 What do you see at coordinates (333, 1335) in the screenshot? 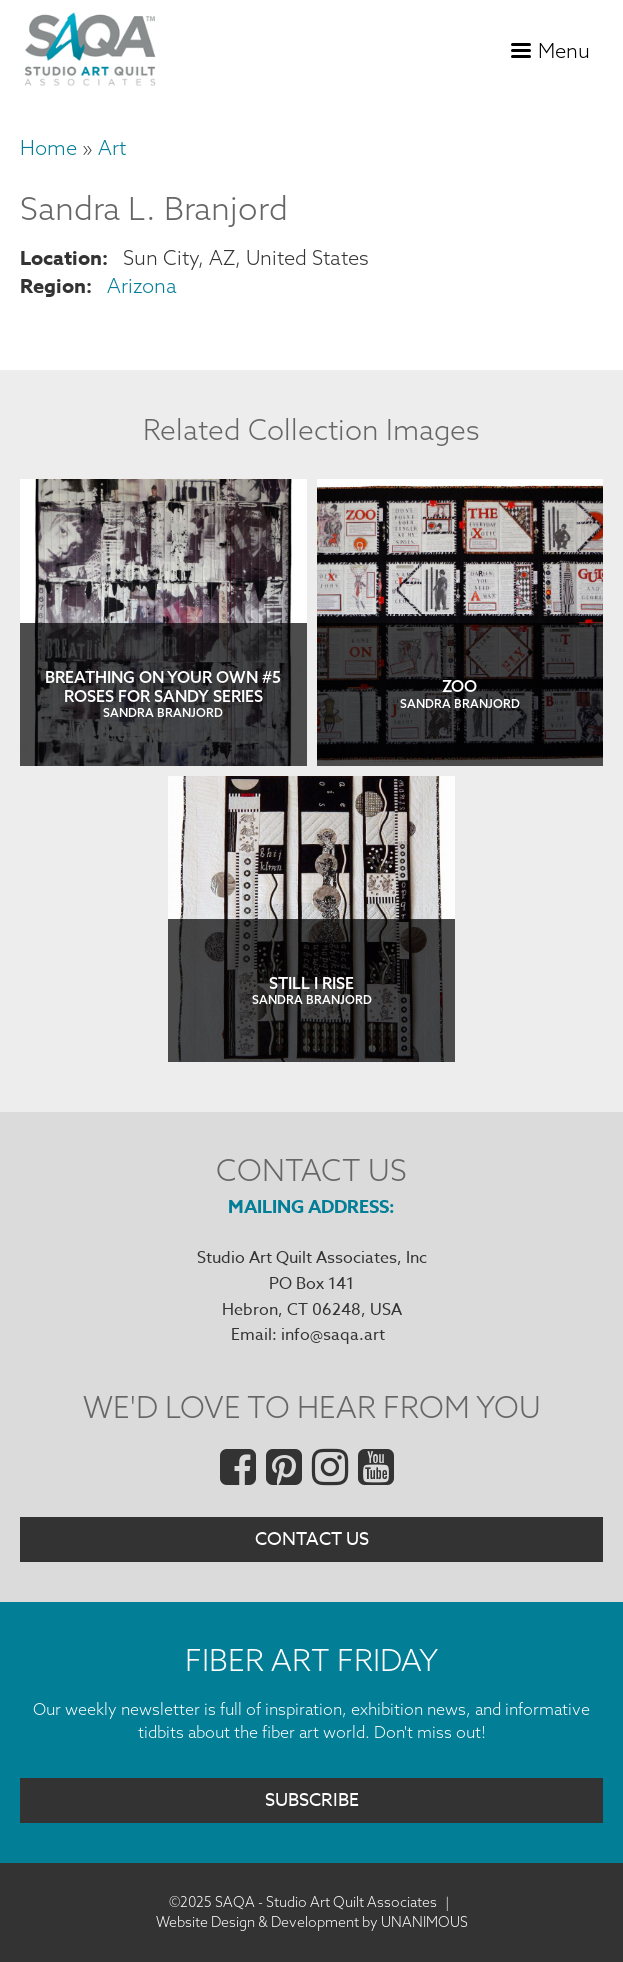
I see `info@saqa.art` at bounding box center [333, 1335].